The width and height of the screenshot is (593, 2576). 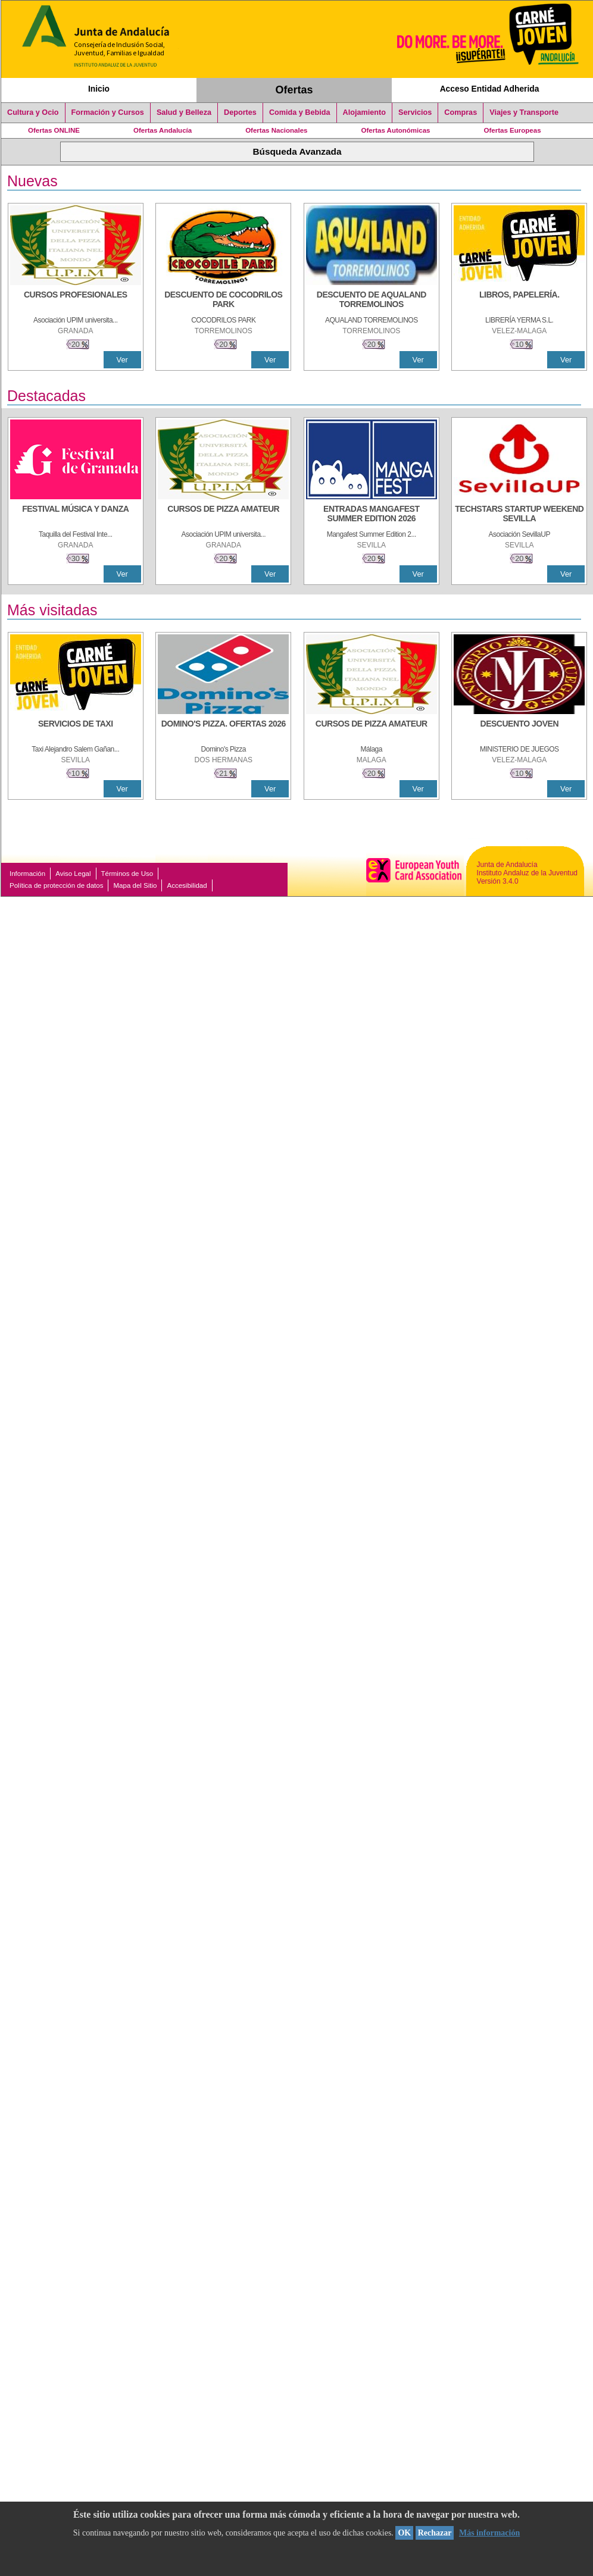 What do you see at coordinates (489, 88) in the screenshot?
I see `Acceso Entidad Adherida` at bounding box center [489, 88].